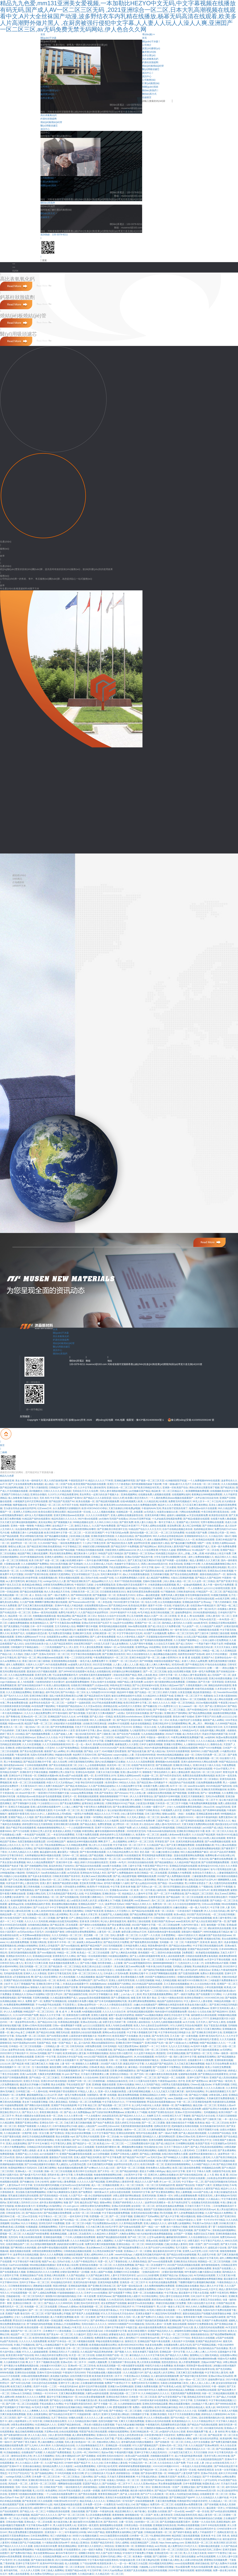 This screenshot has height=2576, width=238. I want to click on 日韩视频中文字暮, so click(139, 2414).